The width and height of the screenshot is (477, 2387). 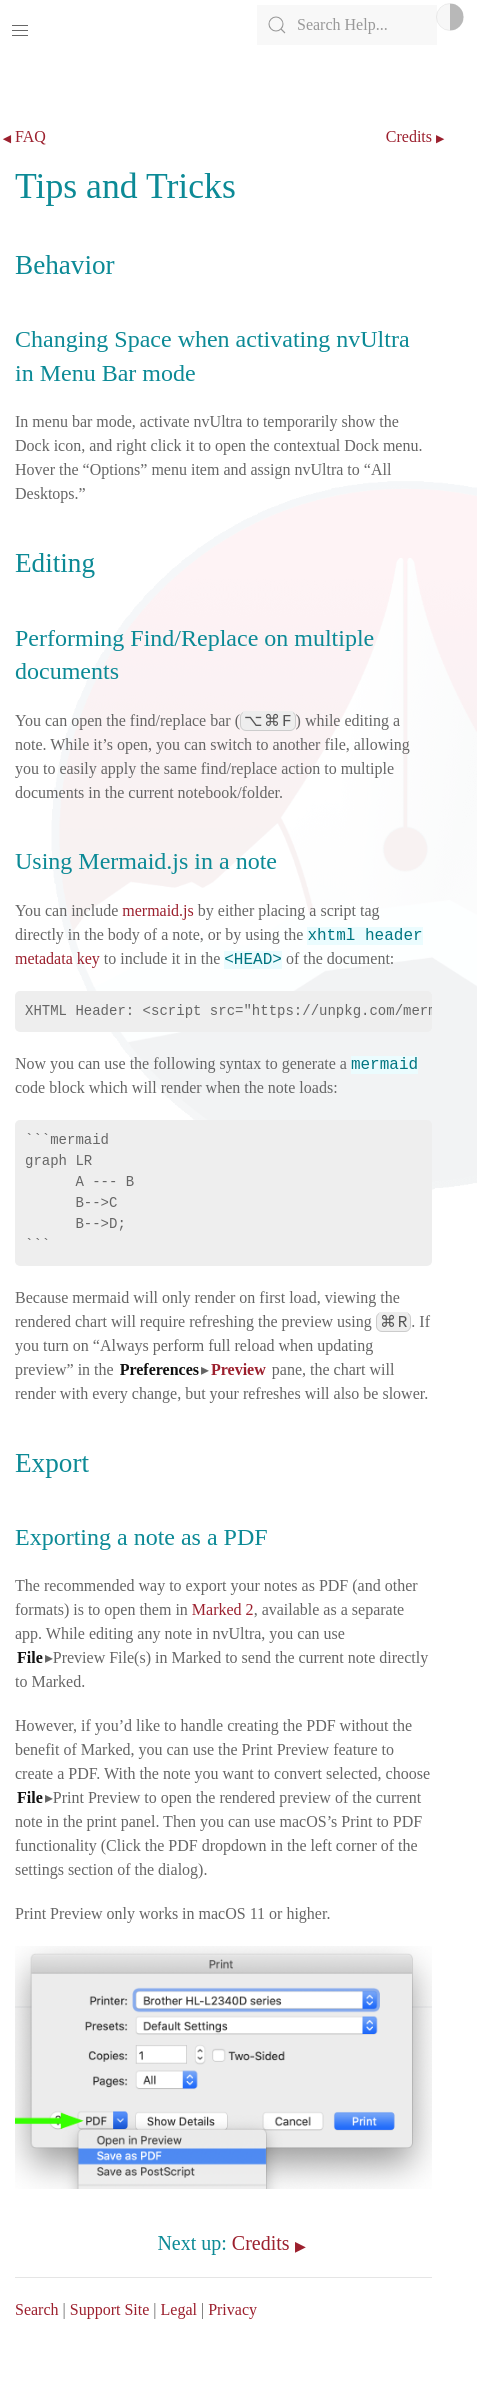 I want to click on Light/Dark Mode, so click(x=450, y=17).